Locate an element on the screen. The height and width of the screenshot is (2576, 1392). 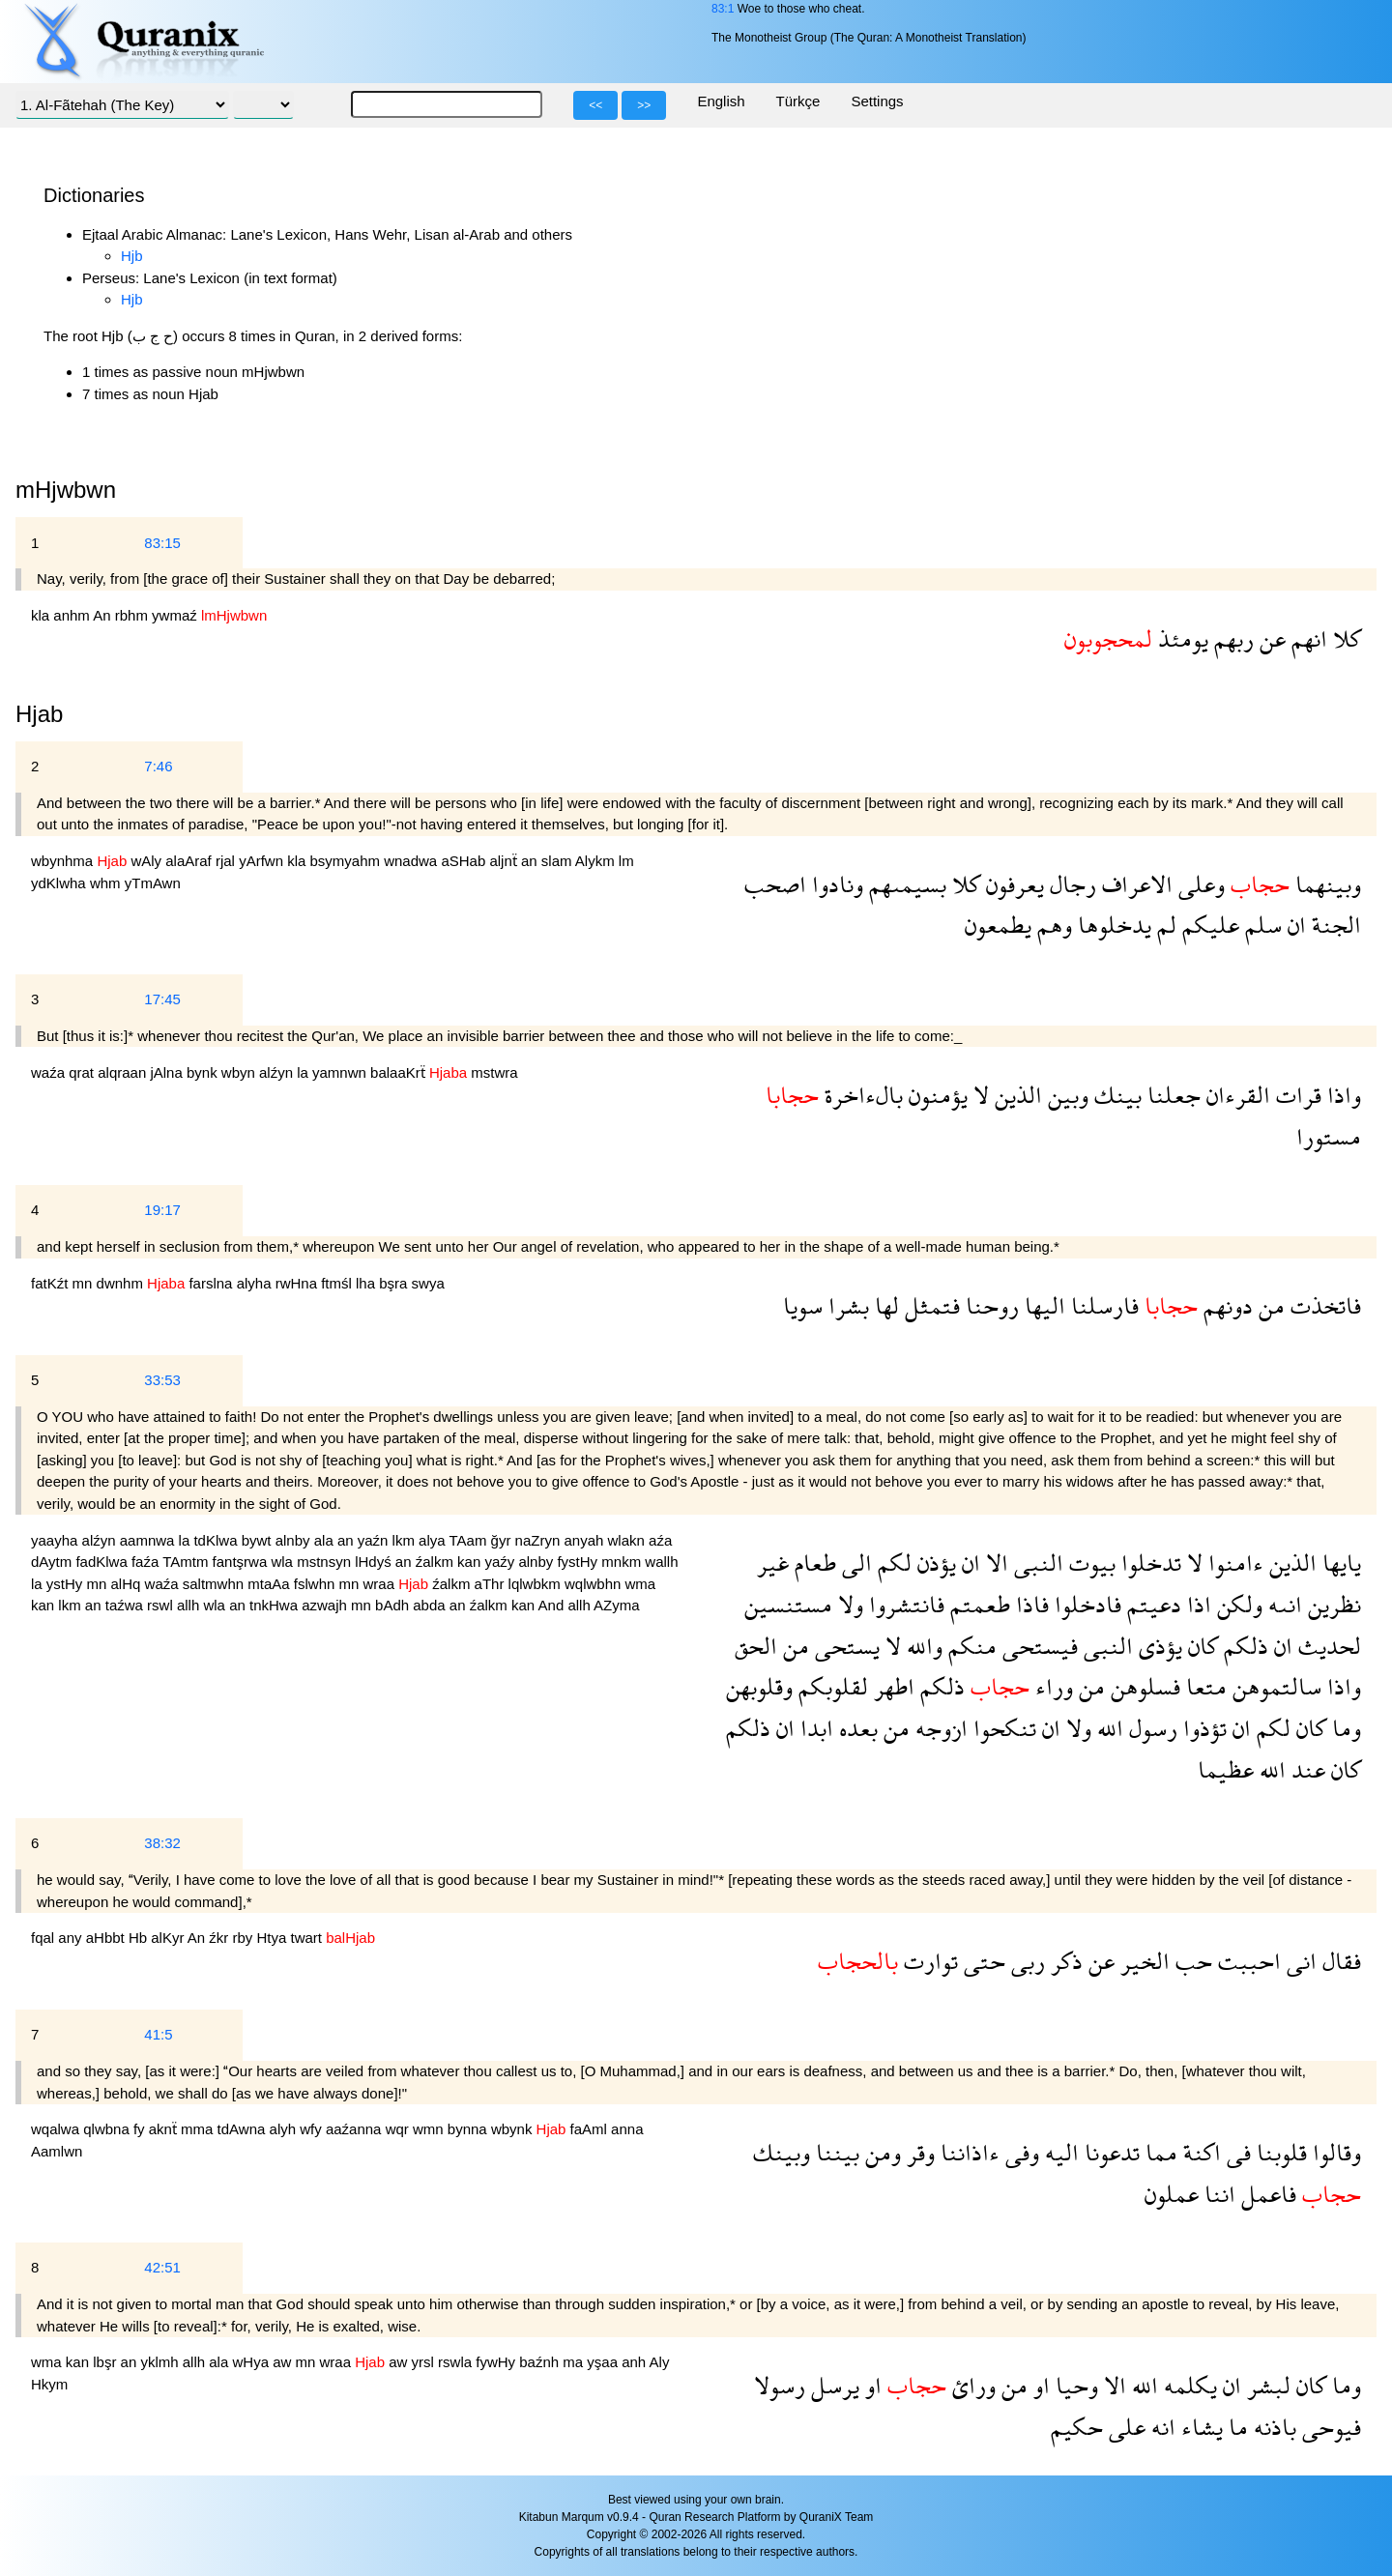
faAml is located at coordinates (591, 2129).